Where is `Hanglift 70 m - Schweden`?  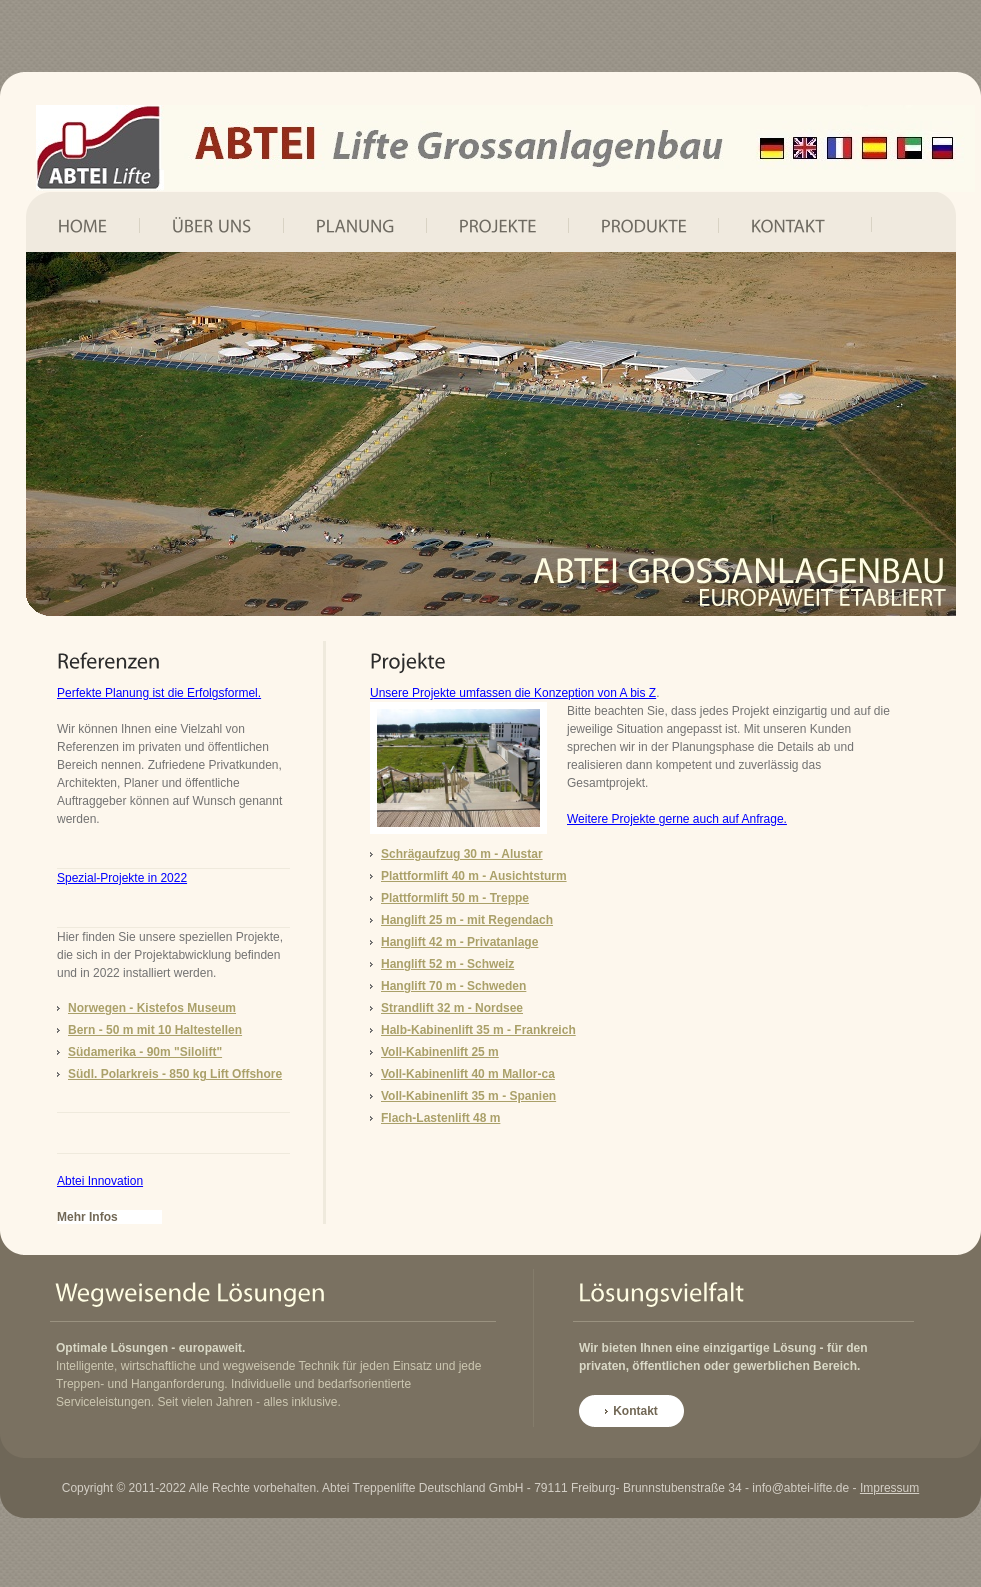 Hanglift 70 m - Schweden is located at coordinates (453, 986).